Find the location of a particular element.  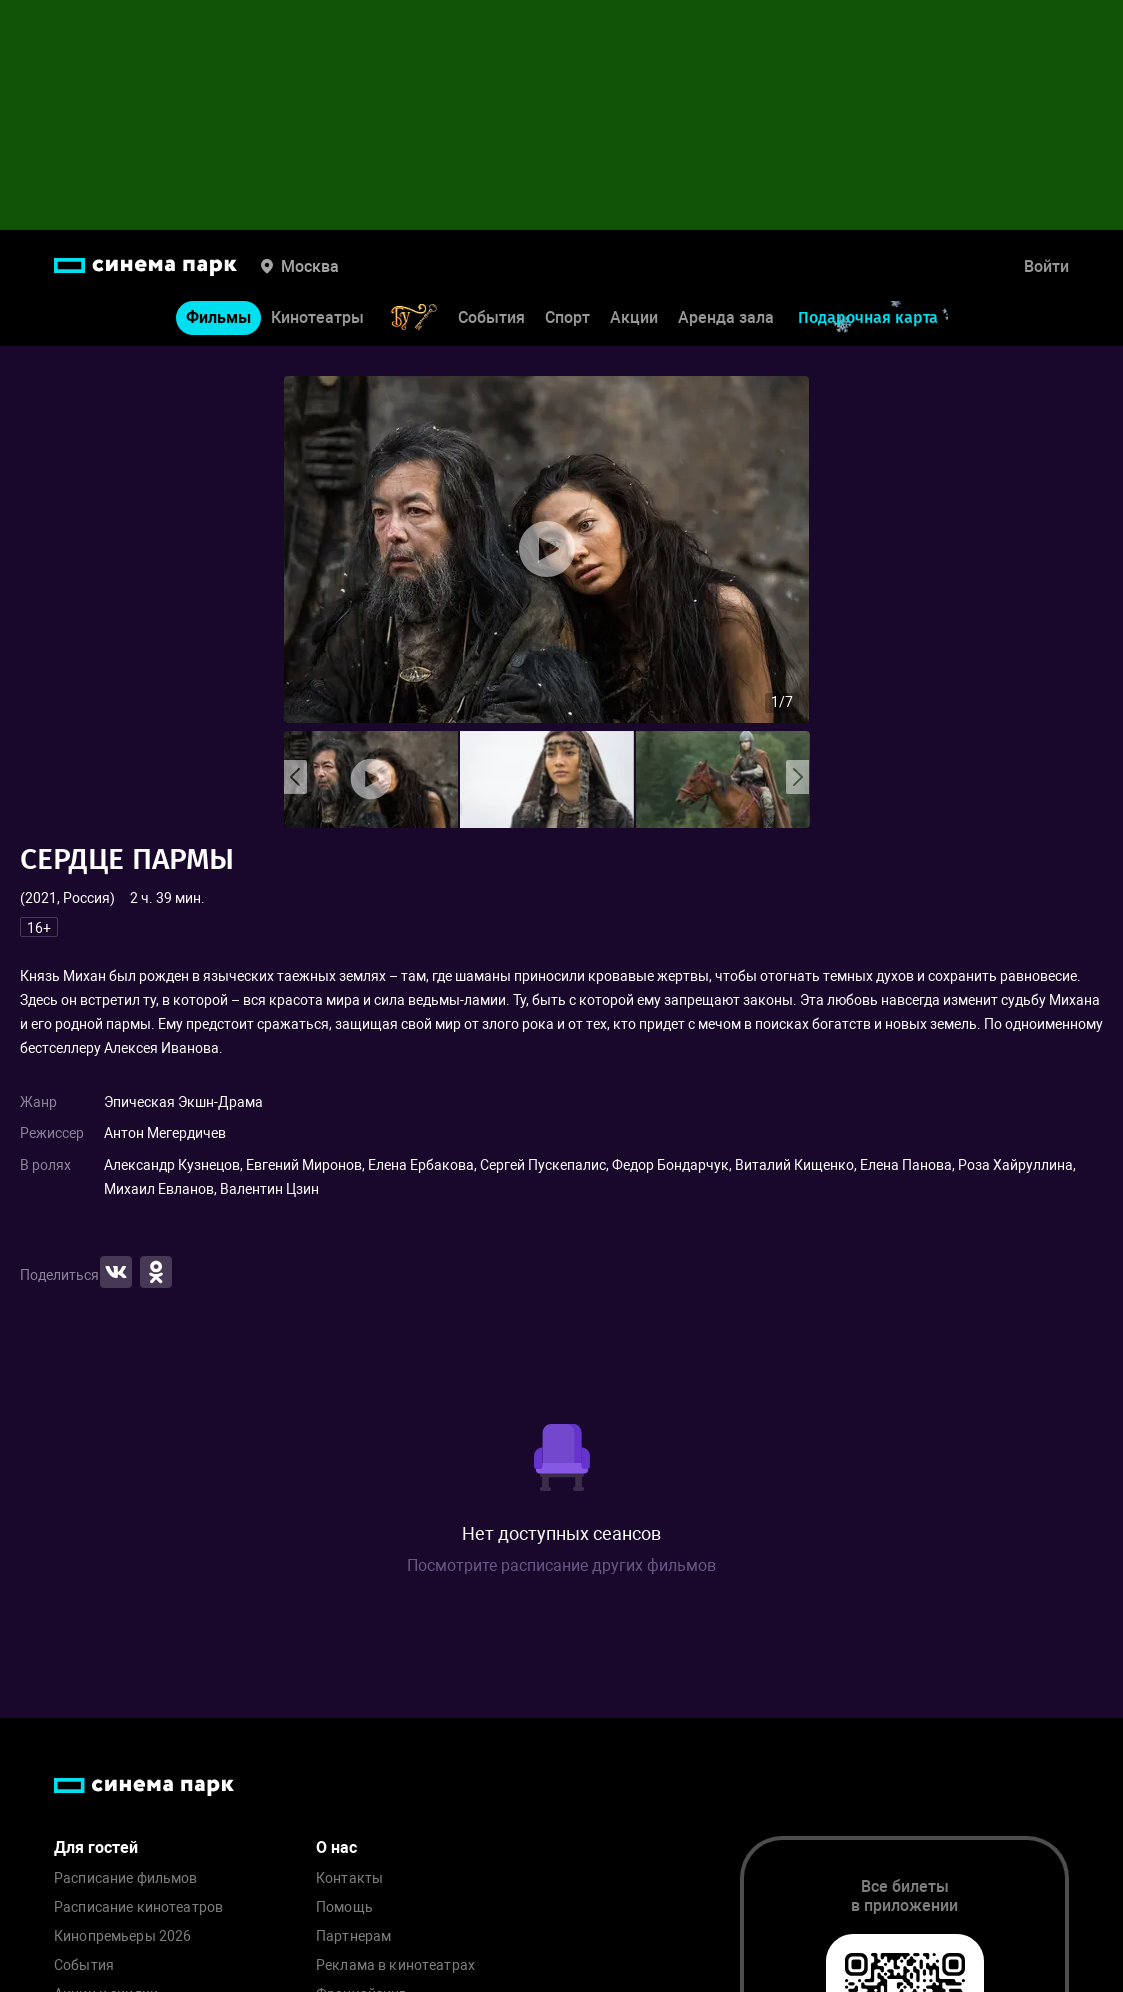

Партнерам is located at coordinates (353, 1936).